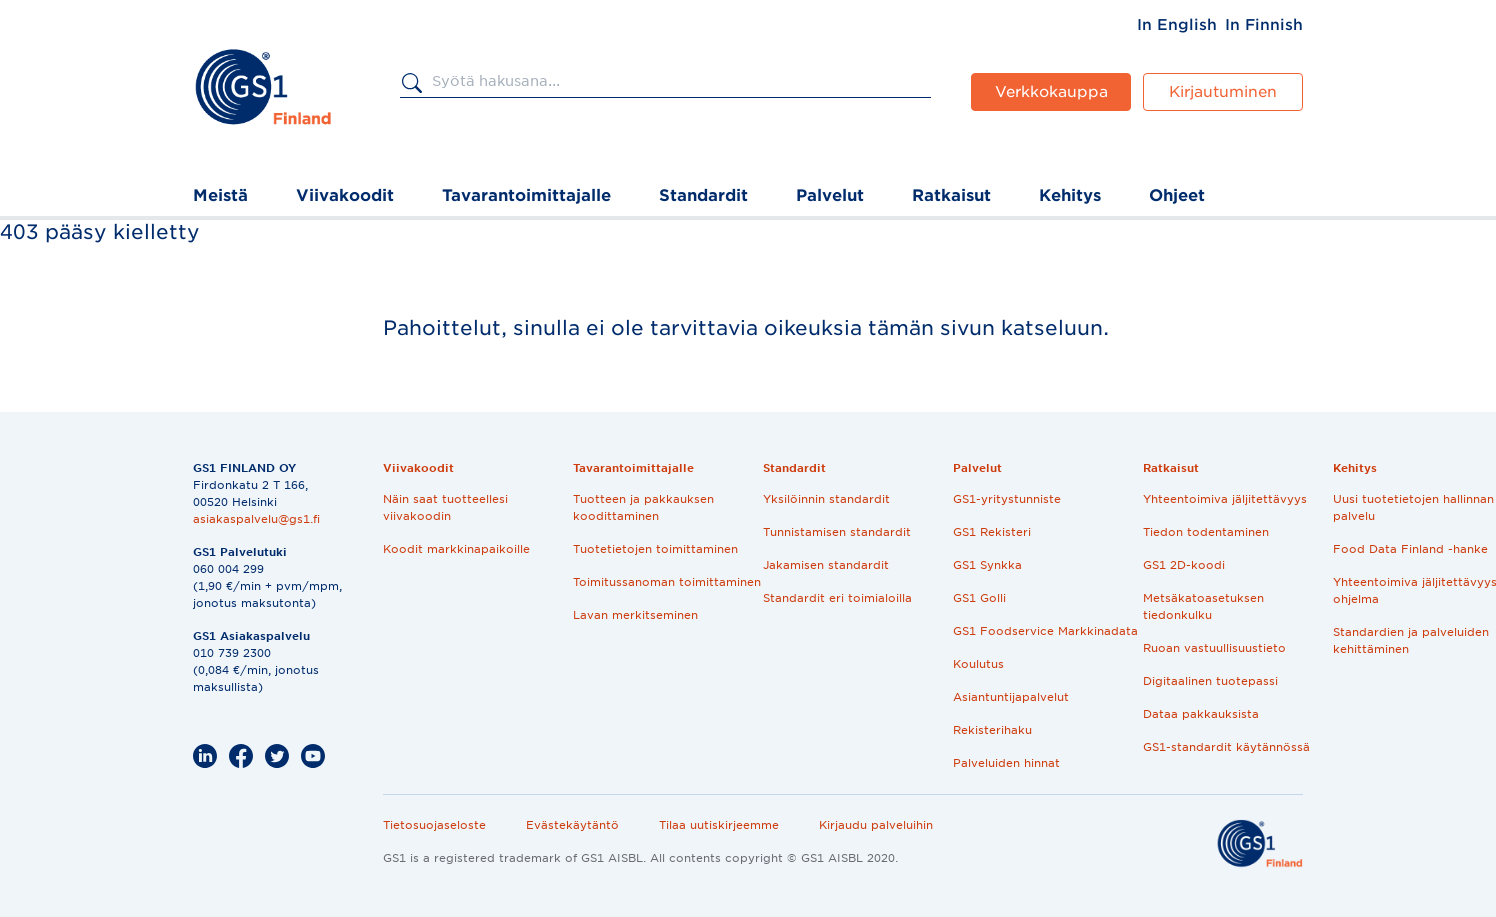 This screenshot has height=917, width=1496. I want to click on Asiantuntijapalvelut, so click(1011, 697).